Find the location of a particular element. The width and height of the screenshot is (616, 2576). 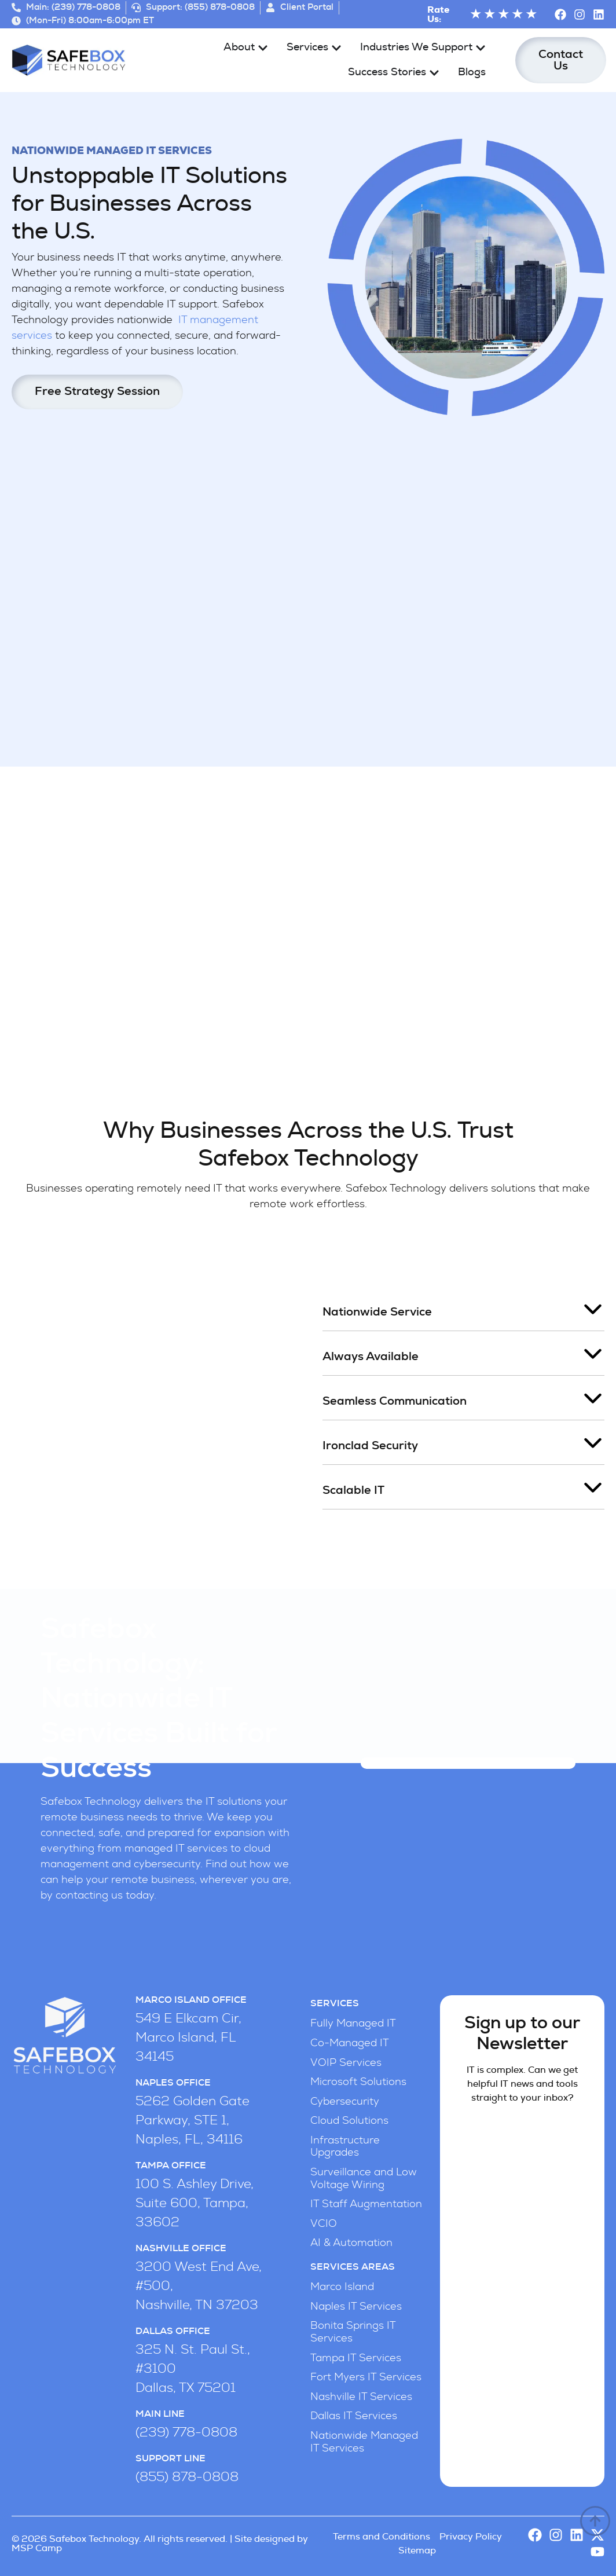

Nationwide Service is located at coordinates (377, 1312).